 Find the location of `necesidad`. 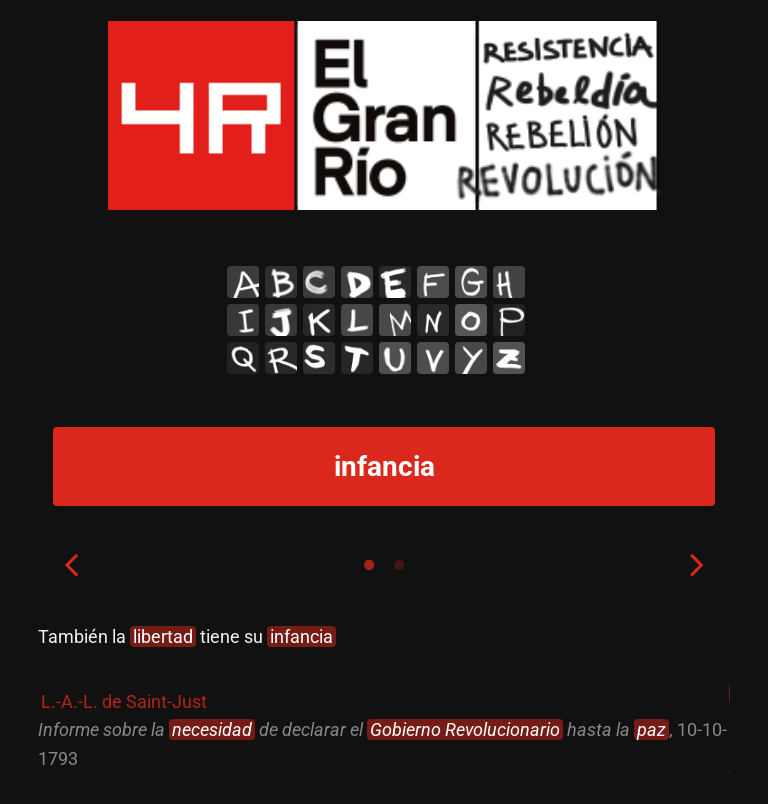

necesidad is located at coordinates (212, 729).